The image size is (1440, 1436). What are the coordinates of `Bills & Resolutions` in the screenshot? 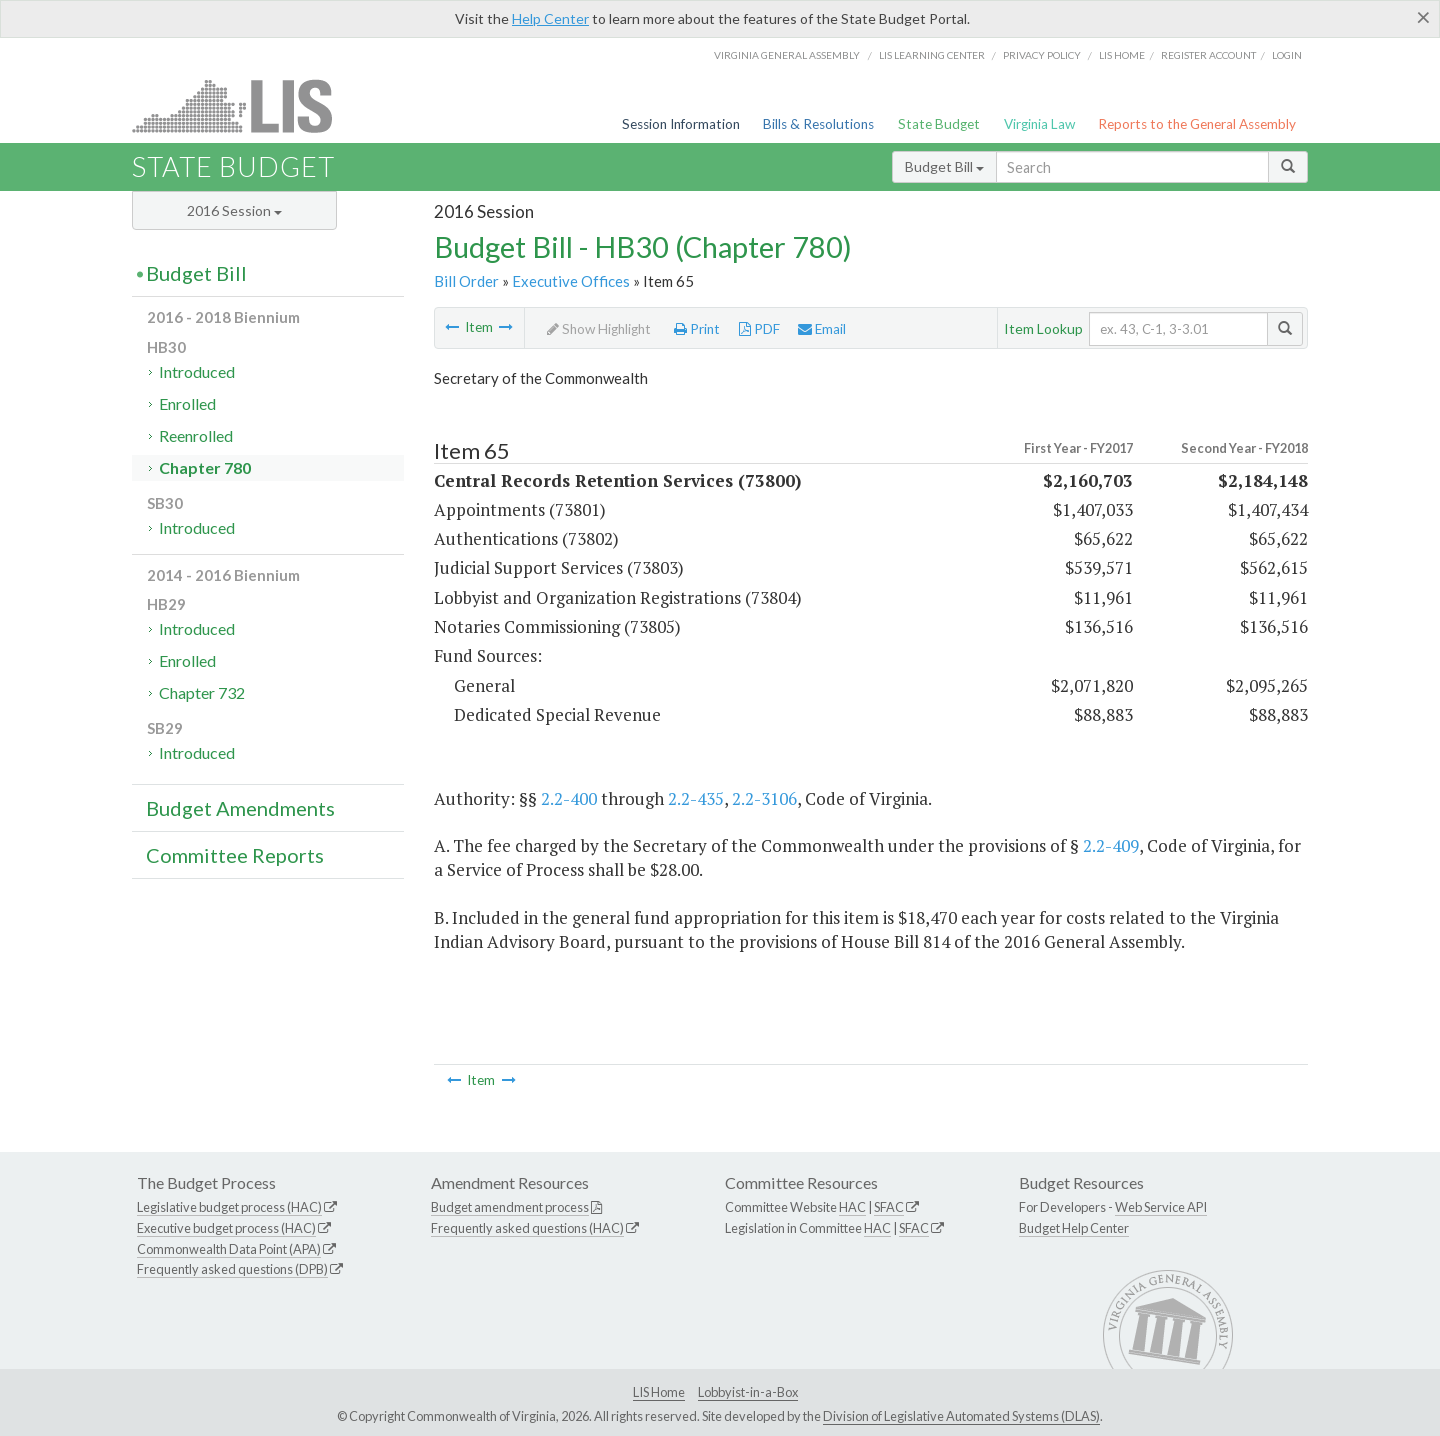 It's located at (818, 124).